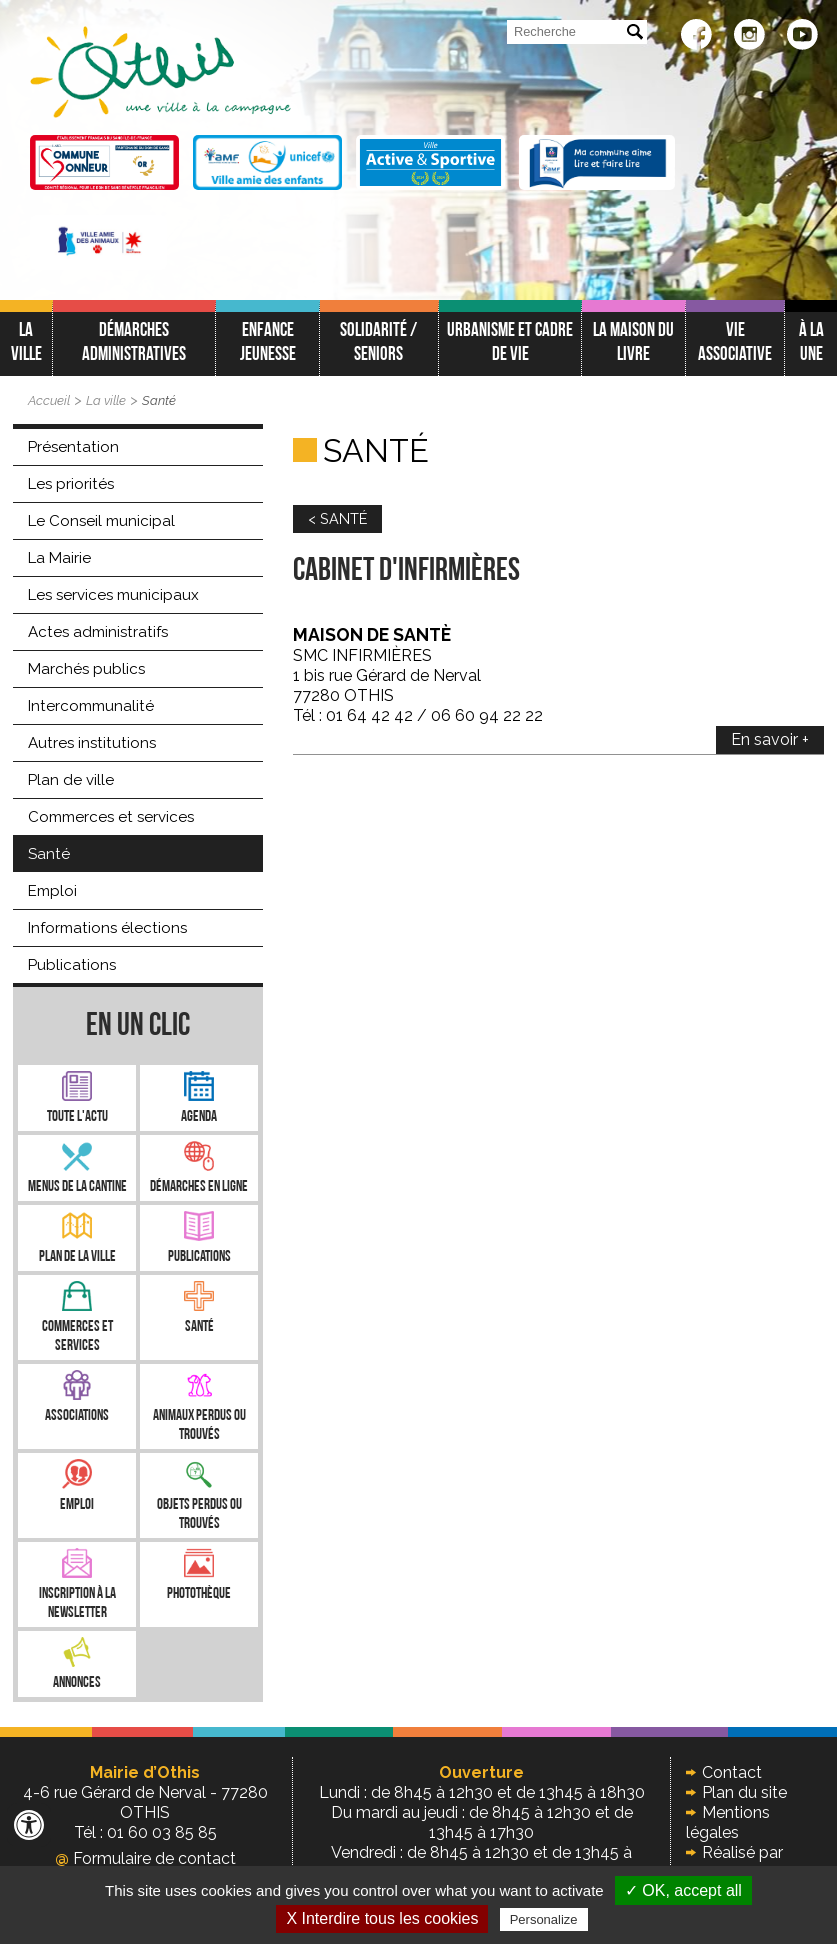  What do you see at coordinates (734, 1862) in the screenshot?
I see `Réalisé par illicoweb` at bounding box center [734, 1862].